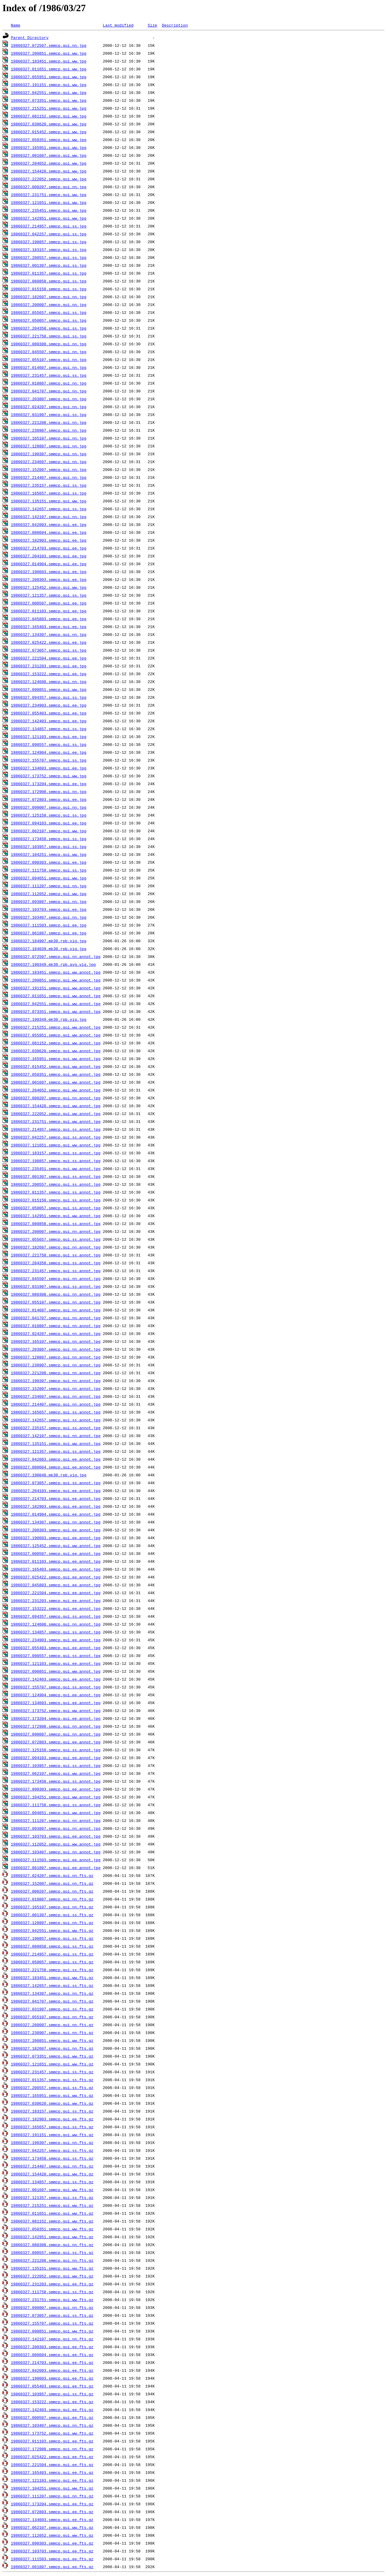 Image resolution: width=387 pixels, height=2576 pixels. I want to click on 19860327.072507.smmcp.gui.nn.jpg, so click(48, 45).